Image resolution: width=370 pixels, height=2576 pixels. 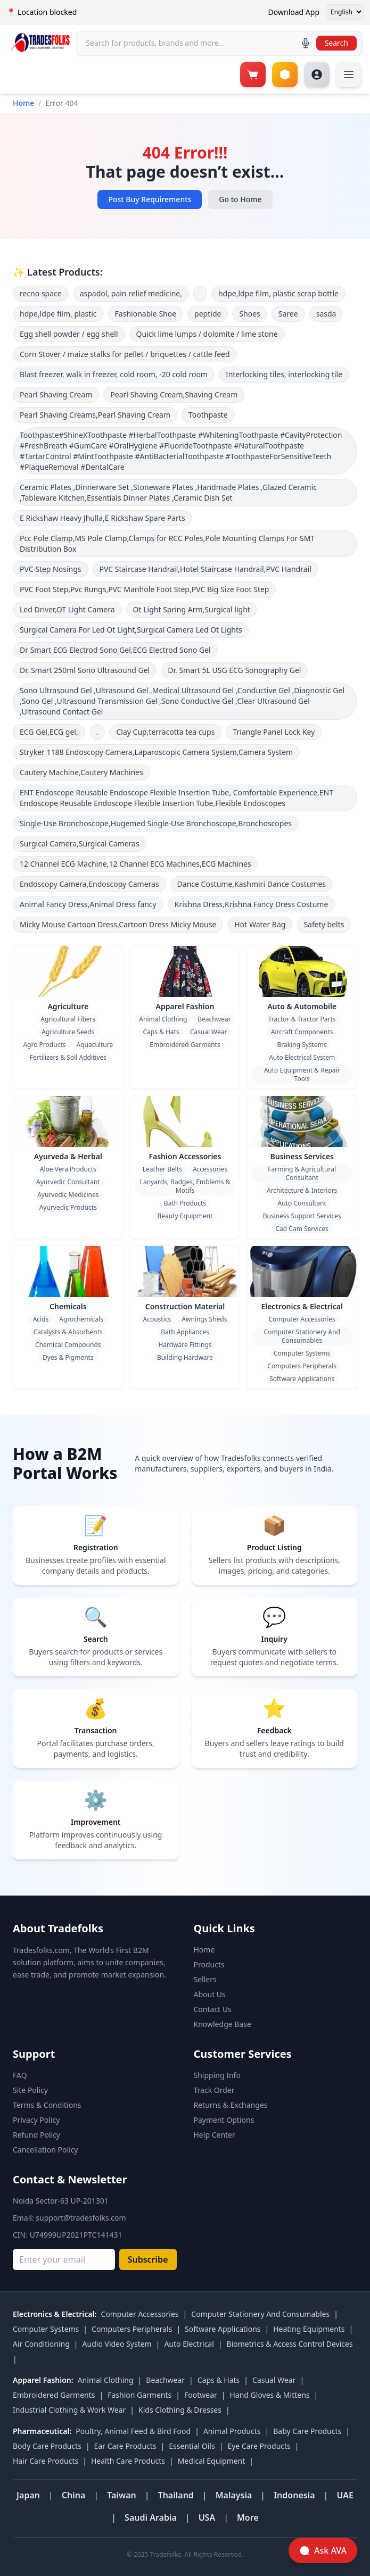 What do you see at coordinates (56, 394) in the screenshot?
I see `Pearl Shaving Cream` at bounding box center [56, 394].